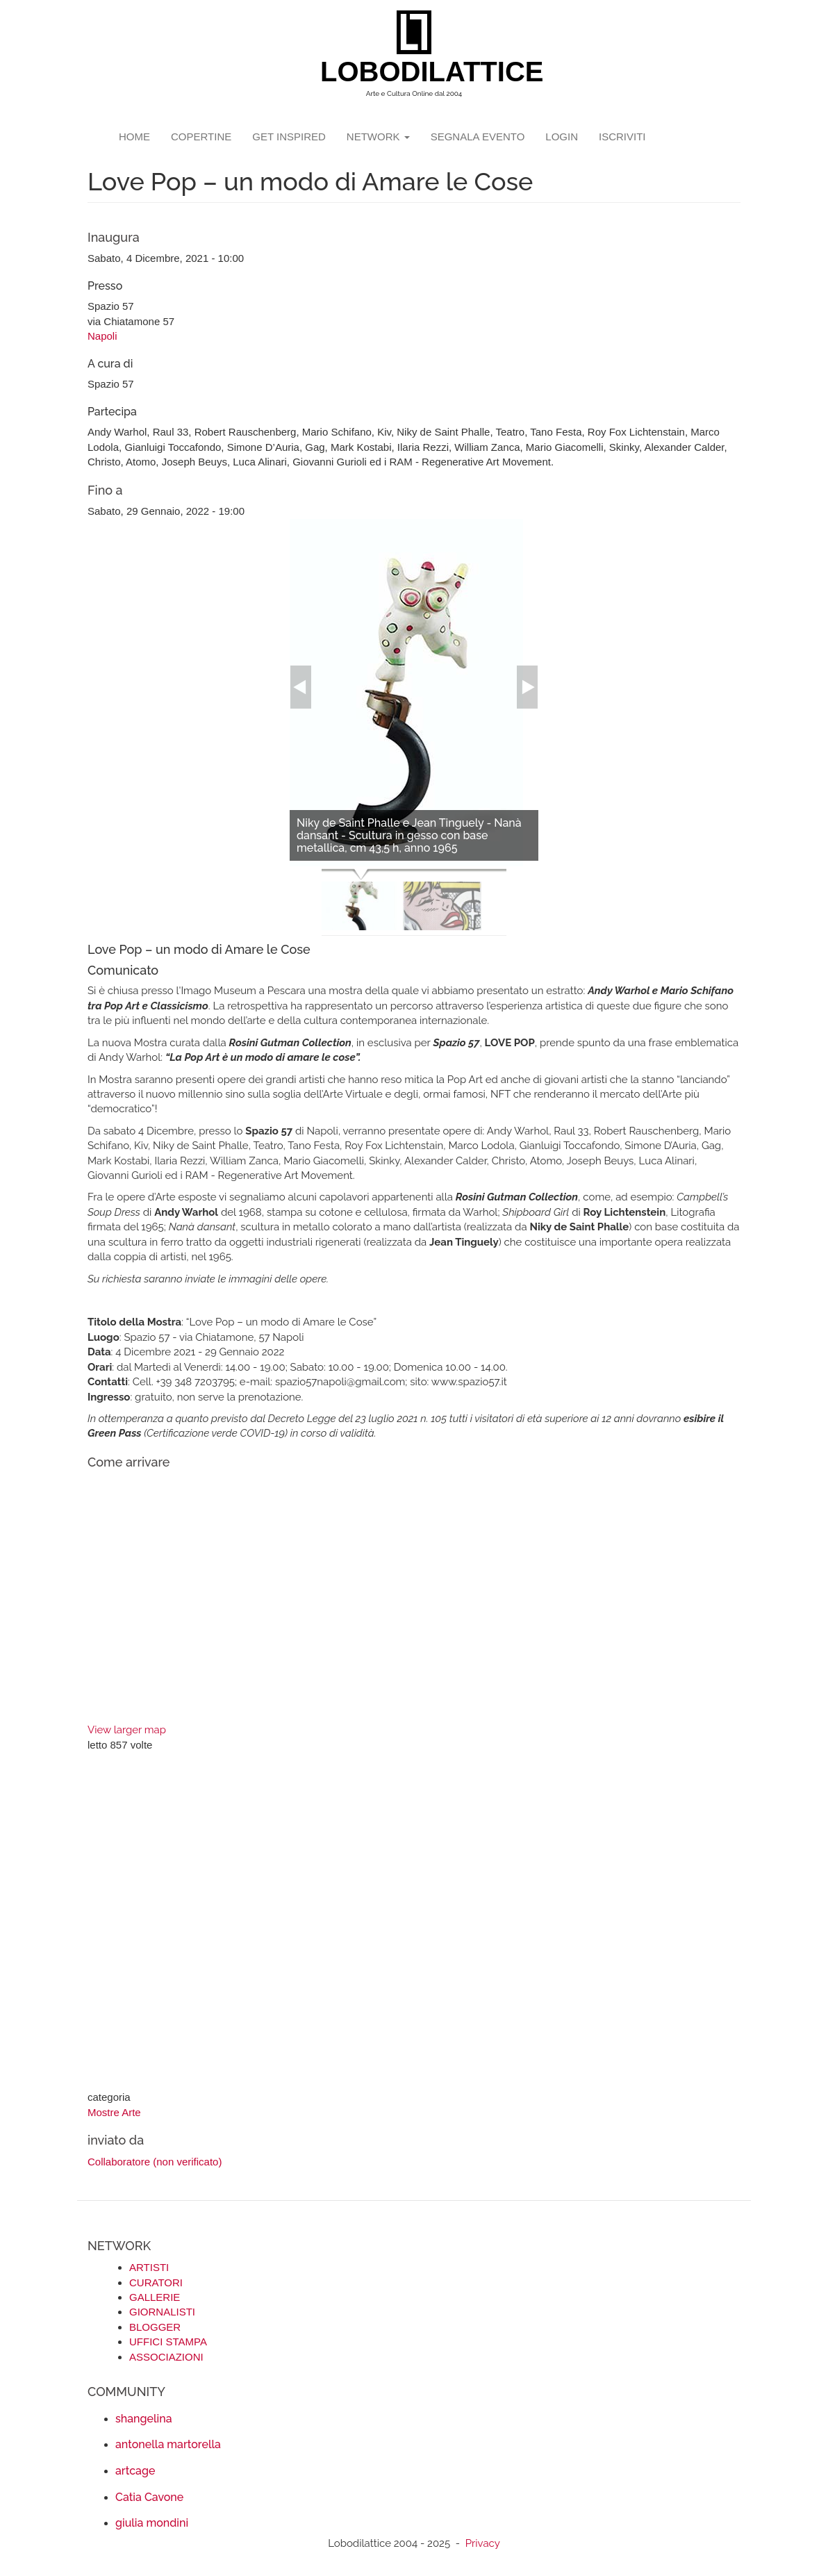  Describe the element at coordinates (143, 2418) in the screenshot. I see `shangelina` at that location.